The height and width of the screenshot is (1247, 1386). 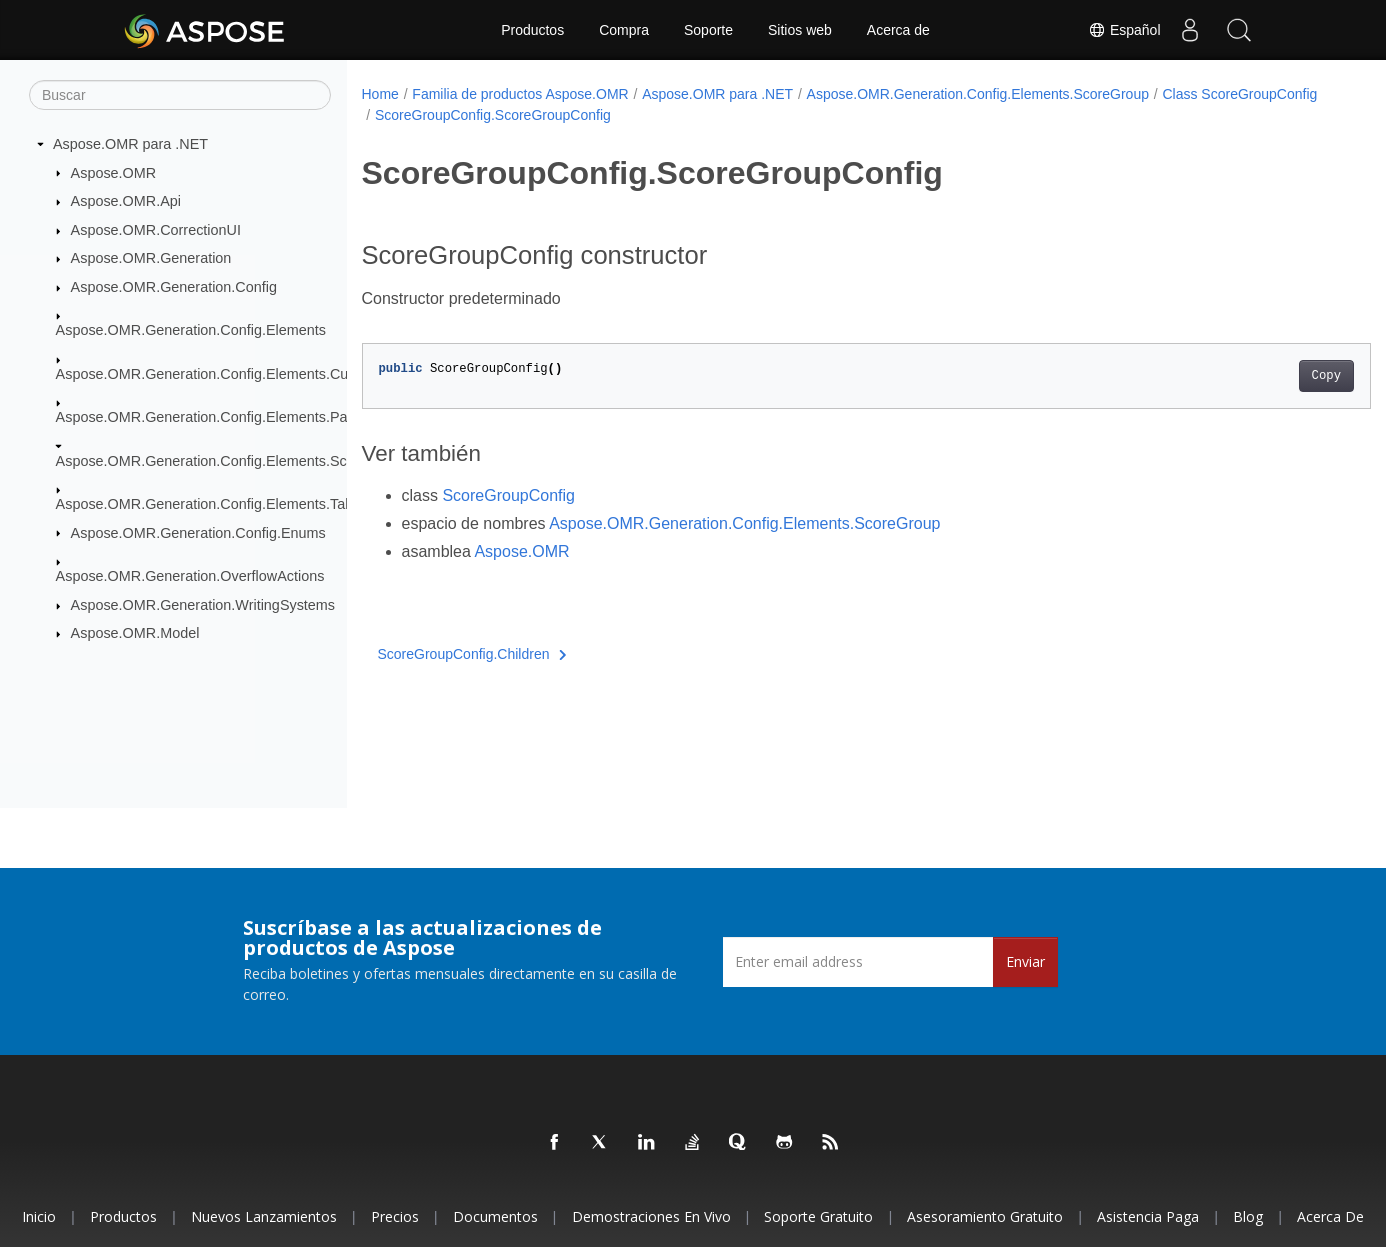 I want to click on Class ScoreGroupConfig, so click(x=452, y=115).